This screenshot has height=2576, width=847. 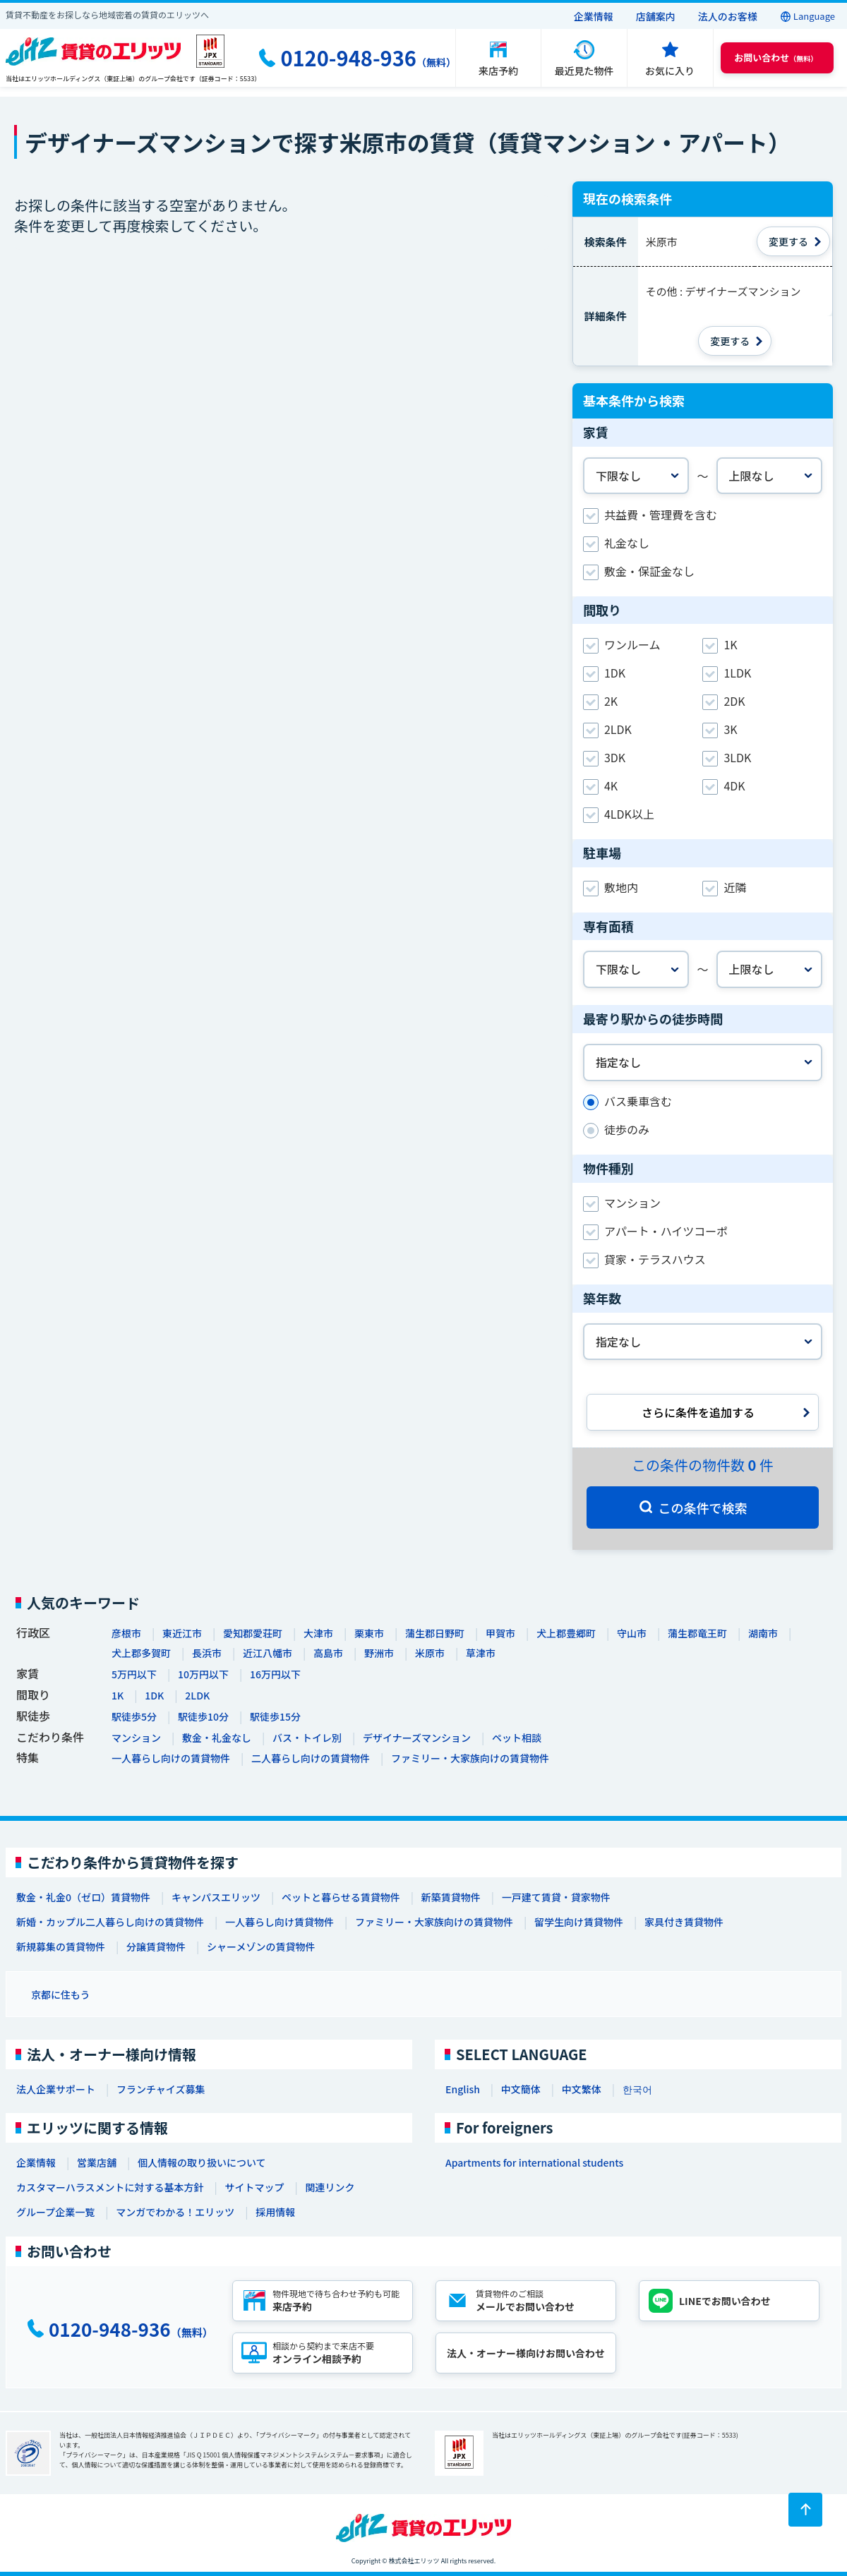 What do you see at coordinates (275, 1716) in the screenshot?
I see `駅徒歩15分` at bounding box center [275, 1716].